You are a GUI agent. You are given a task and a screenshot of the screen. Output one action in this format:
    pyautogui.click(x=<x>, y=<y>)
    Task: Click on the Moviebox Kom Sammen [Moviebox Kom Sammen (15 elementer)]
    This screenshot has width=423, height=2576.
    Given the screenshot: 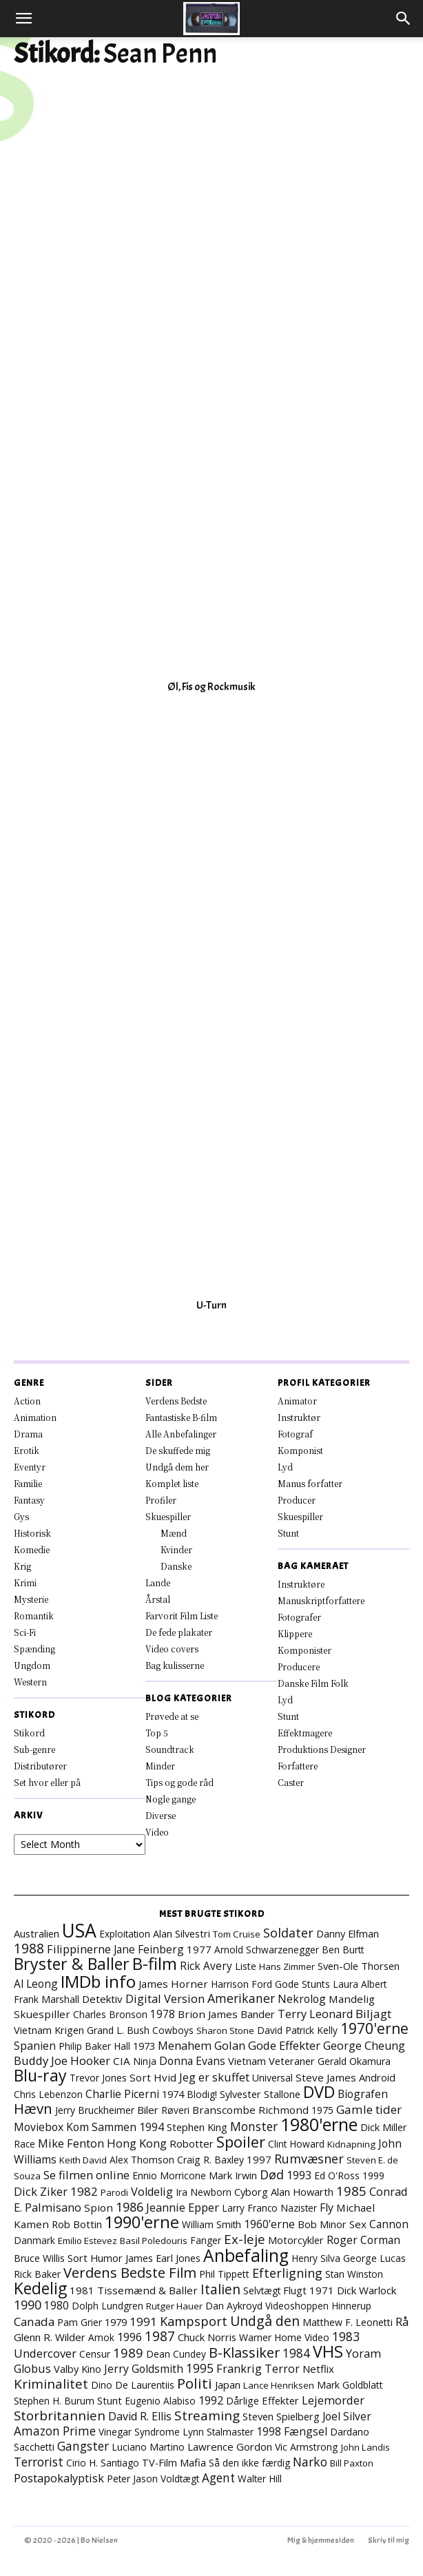 What is the action you would take?
    pyautogui.click(x=75, y=2126)
    